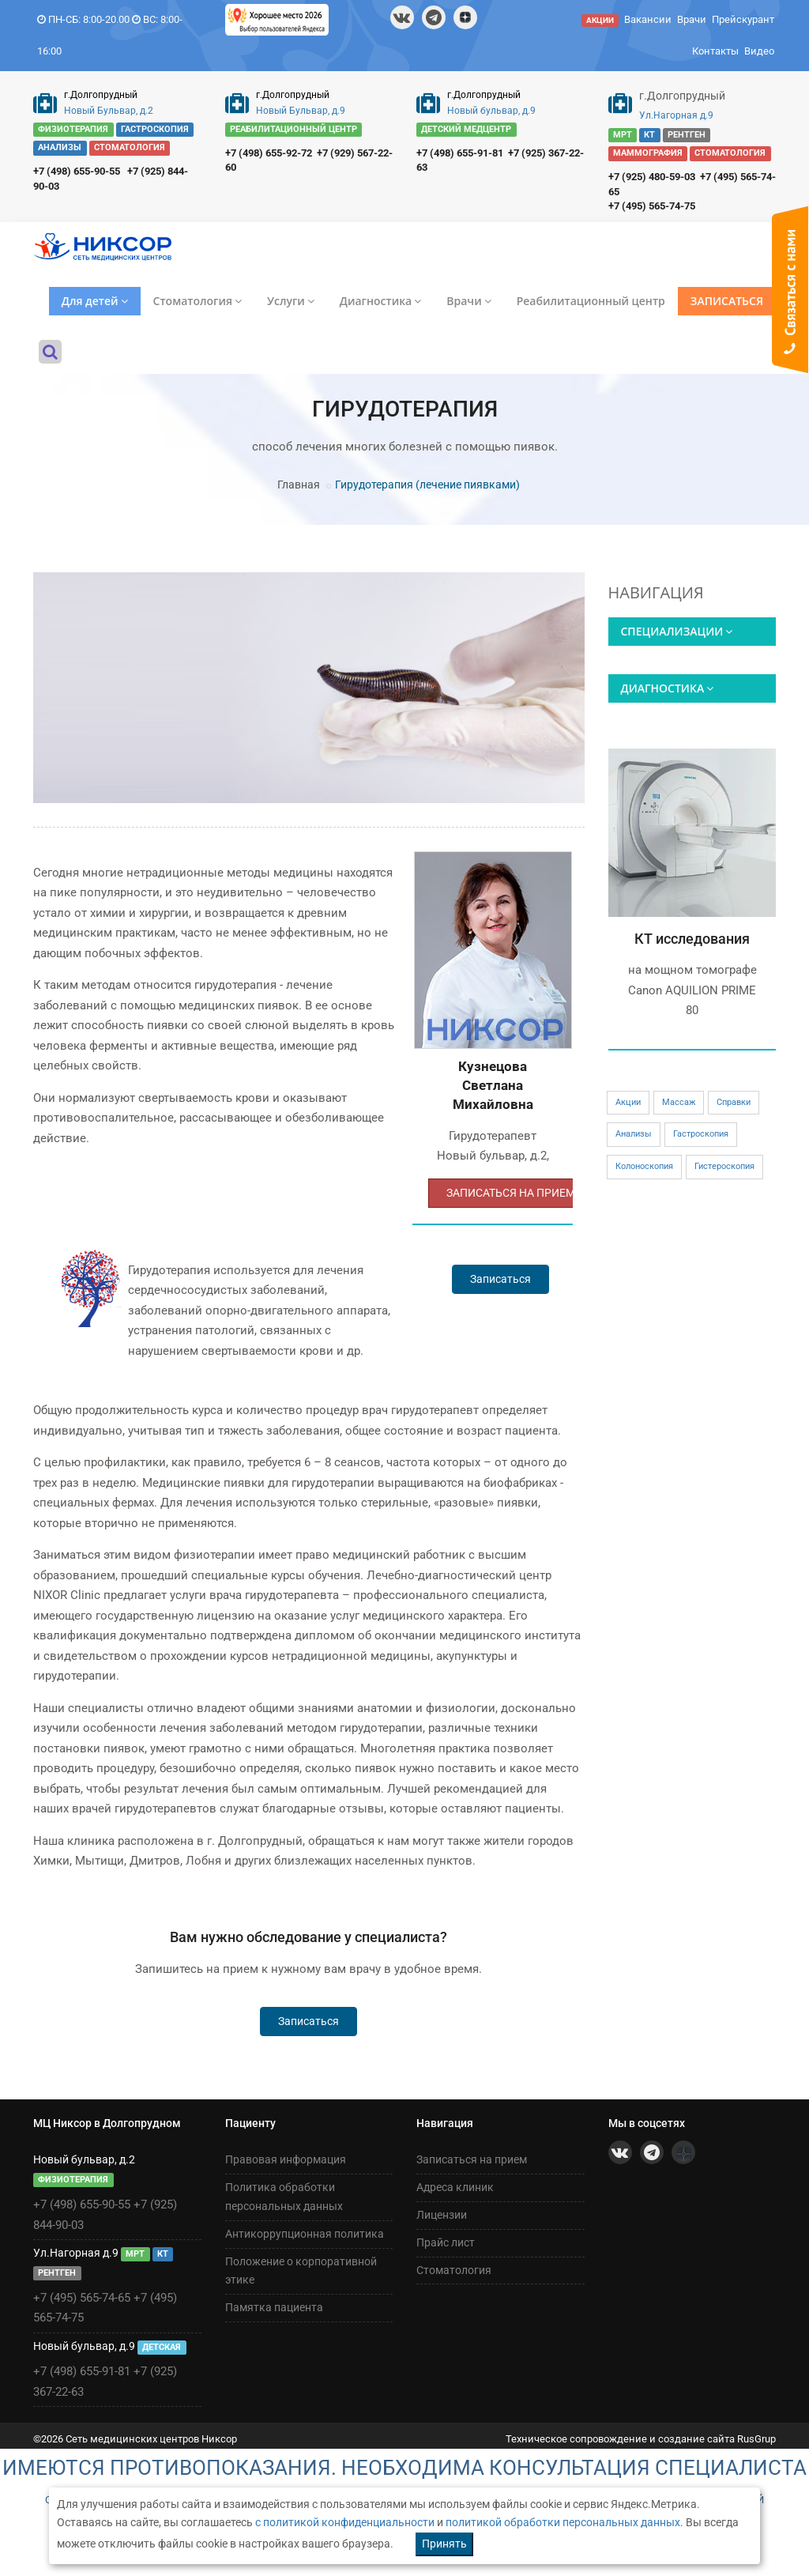 This screenshot has height=2576, width=809. I want to click on Акции, so click(628, 1102).